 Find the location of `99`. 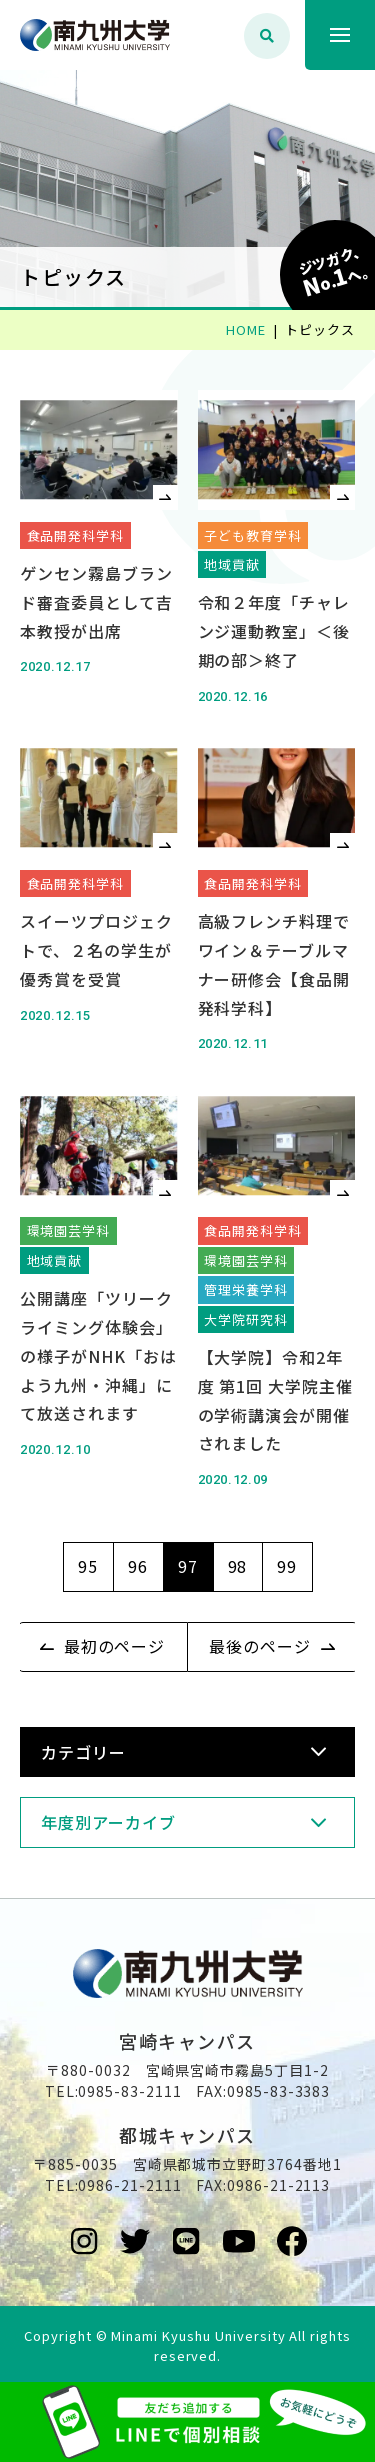

99 is located at coordinates (287, 1566).